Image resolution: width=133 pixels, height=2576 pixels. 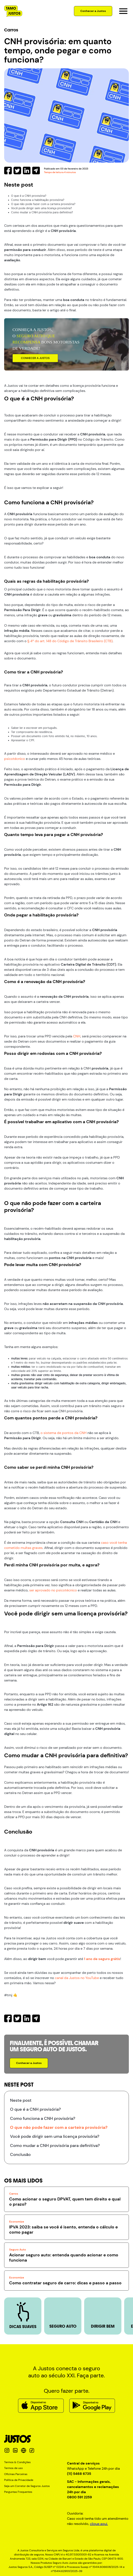 What do you see at coordinates (27, 2486) in the screenshot?
I see `Seja um Corretor de Seguros Justos` at bounding box center [27, 2486].